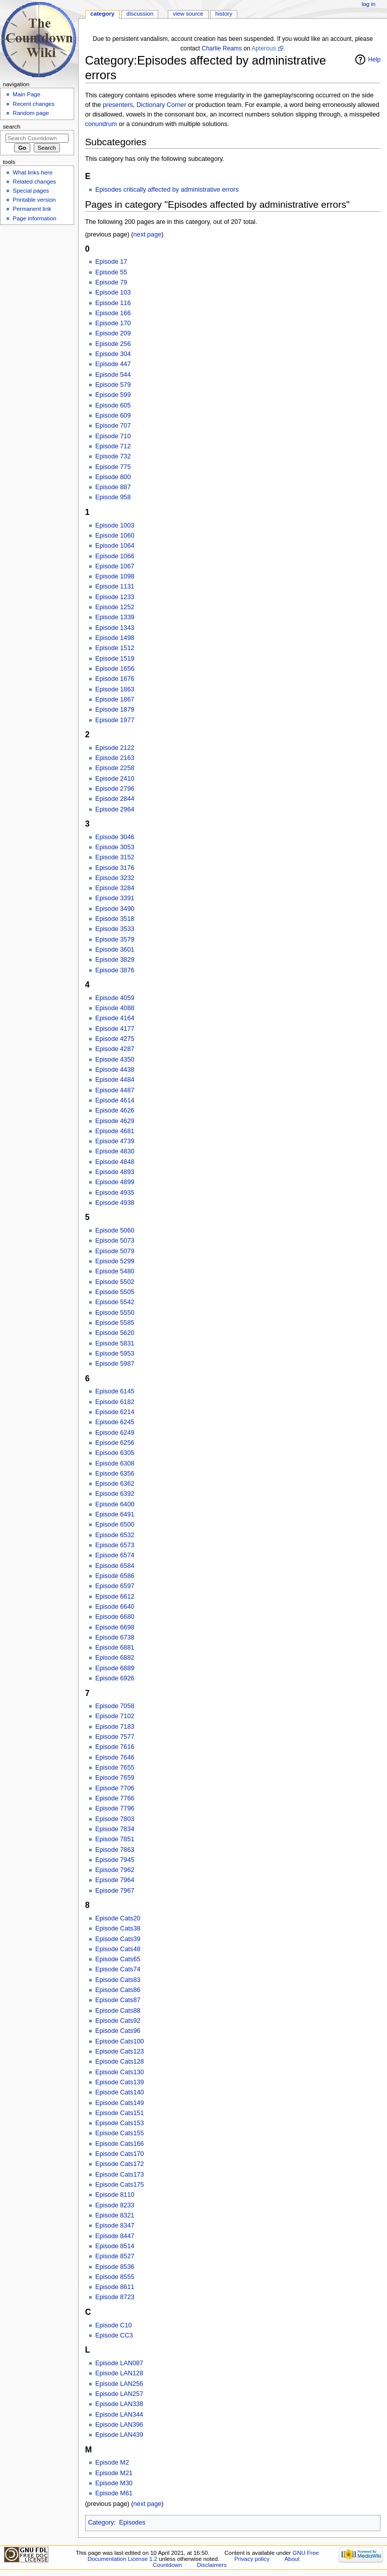 The height and width of the screenshot is (2576, 387). Describe the element at coordinates (119, 2184) in the screenshot. I see `Episode Cats175` at that location.